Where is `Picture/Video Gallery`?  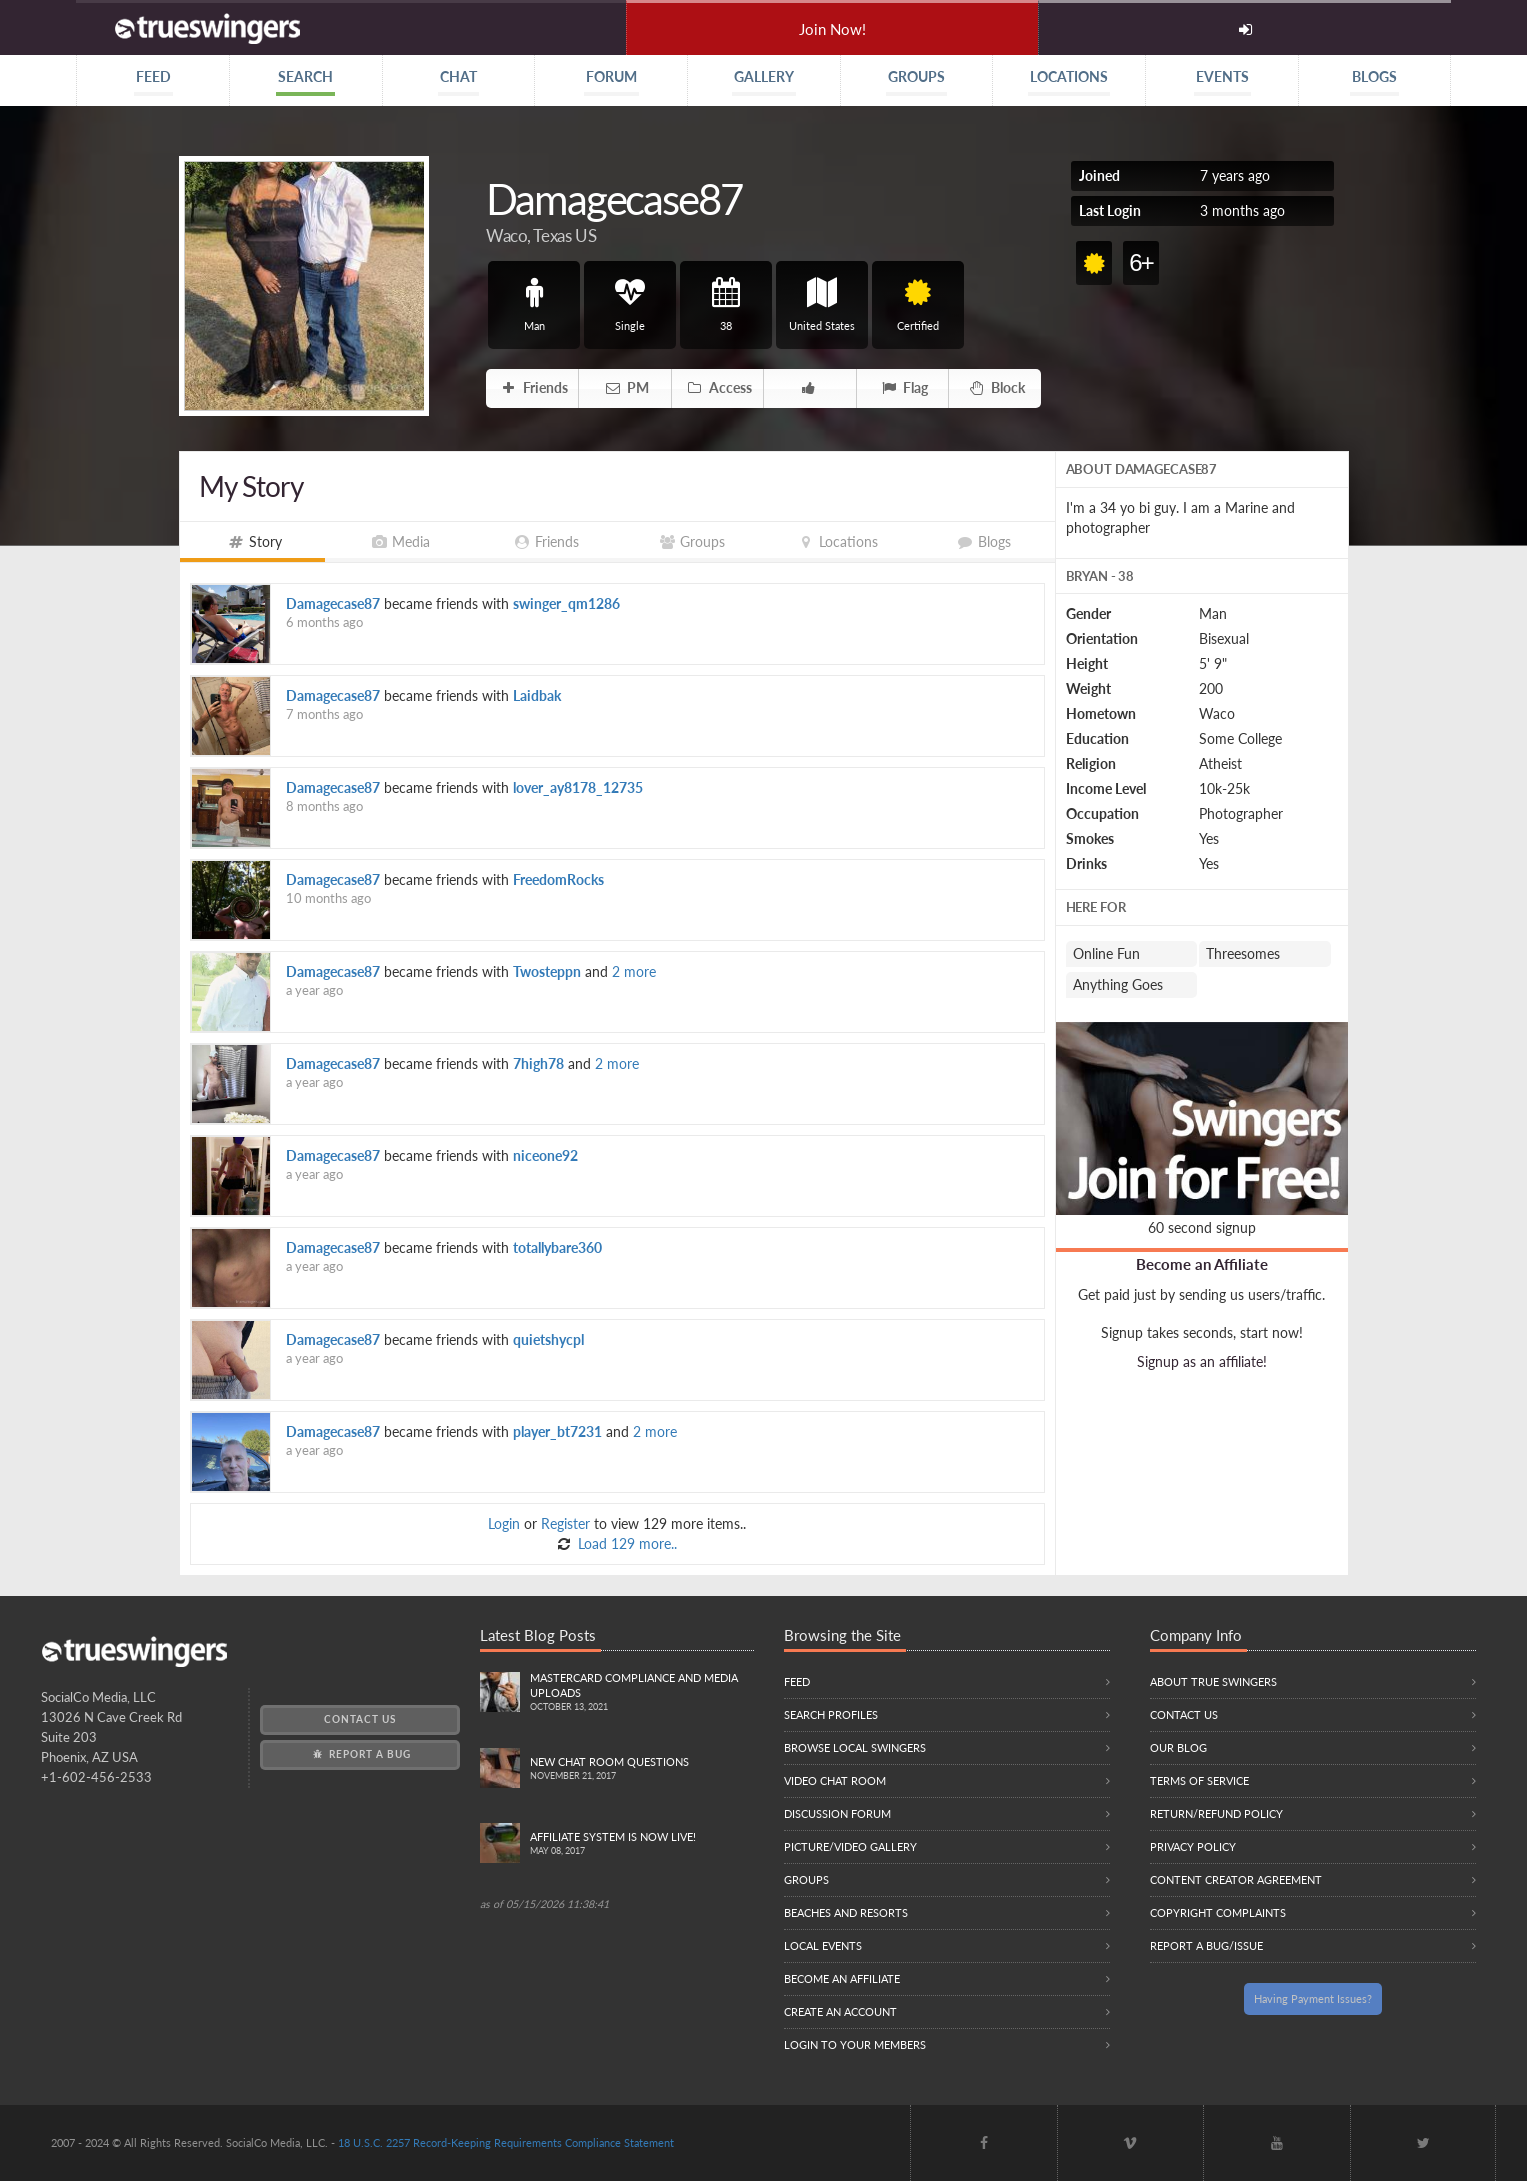
Picture/Video Gallery is located at coordinates (850, 1846).